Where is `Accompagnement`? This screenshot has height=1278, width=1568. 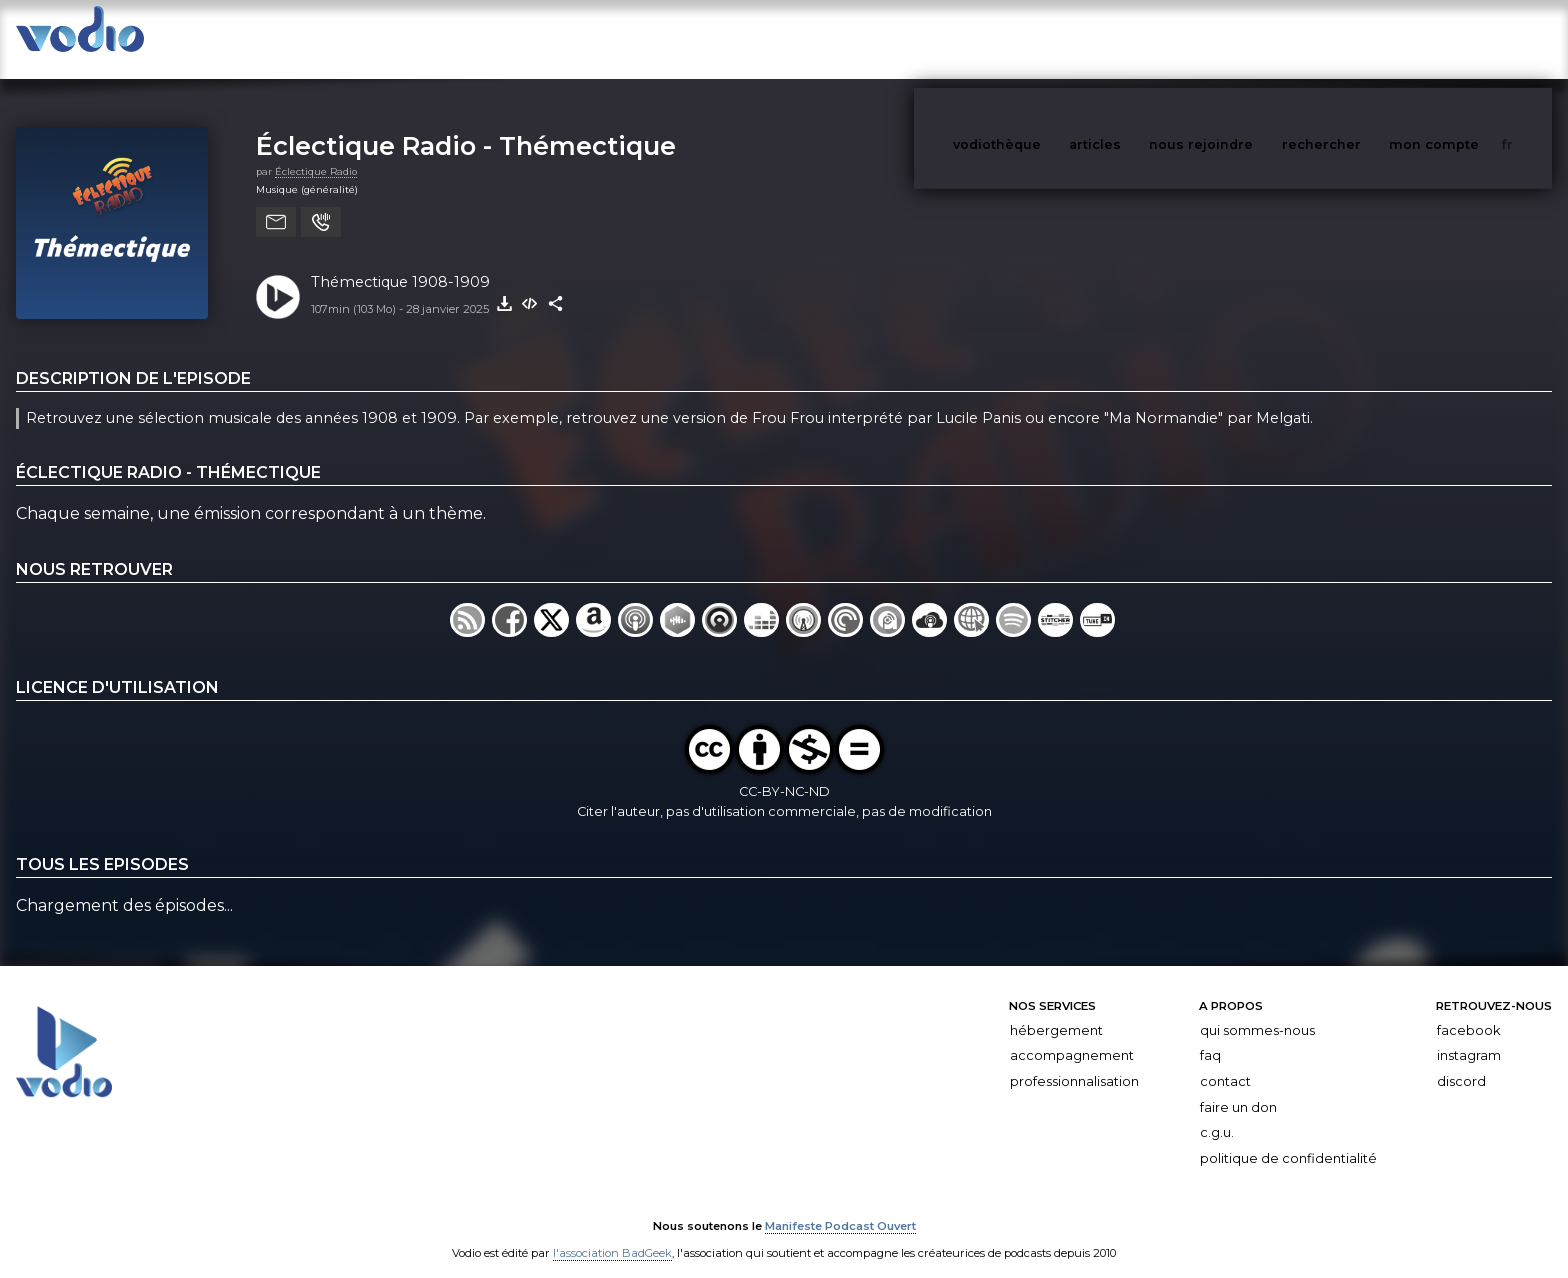 Accompagnement is located at coordinates (1072, 1035).